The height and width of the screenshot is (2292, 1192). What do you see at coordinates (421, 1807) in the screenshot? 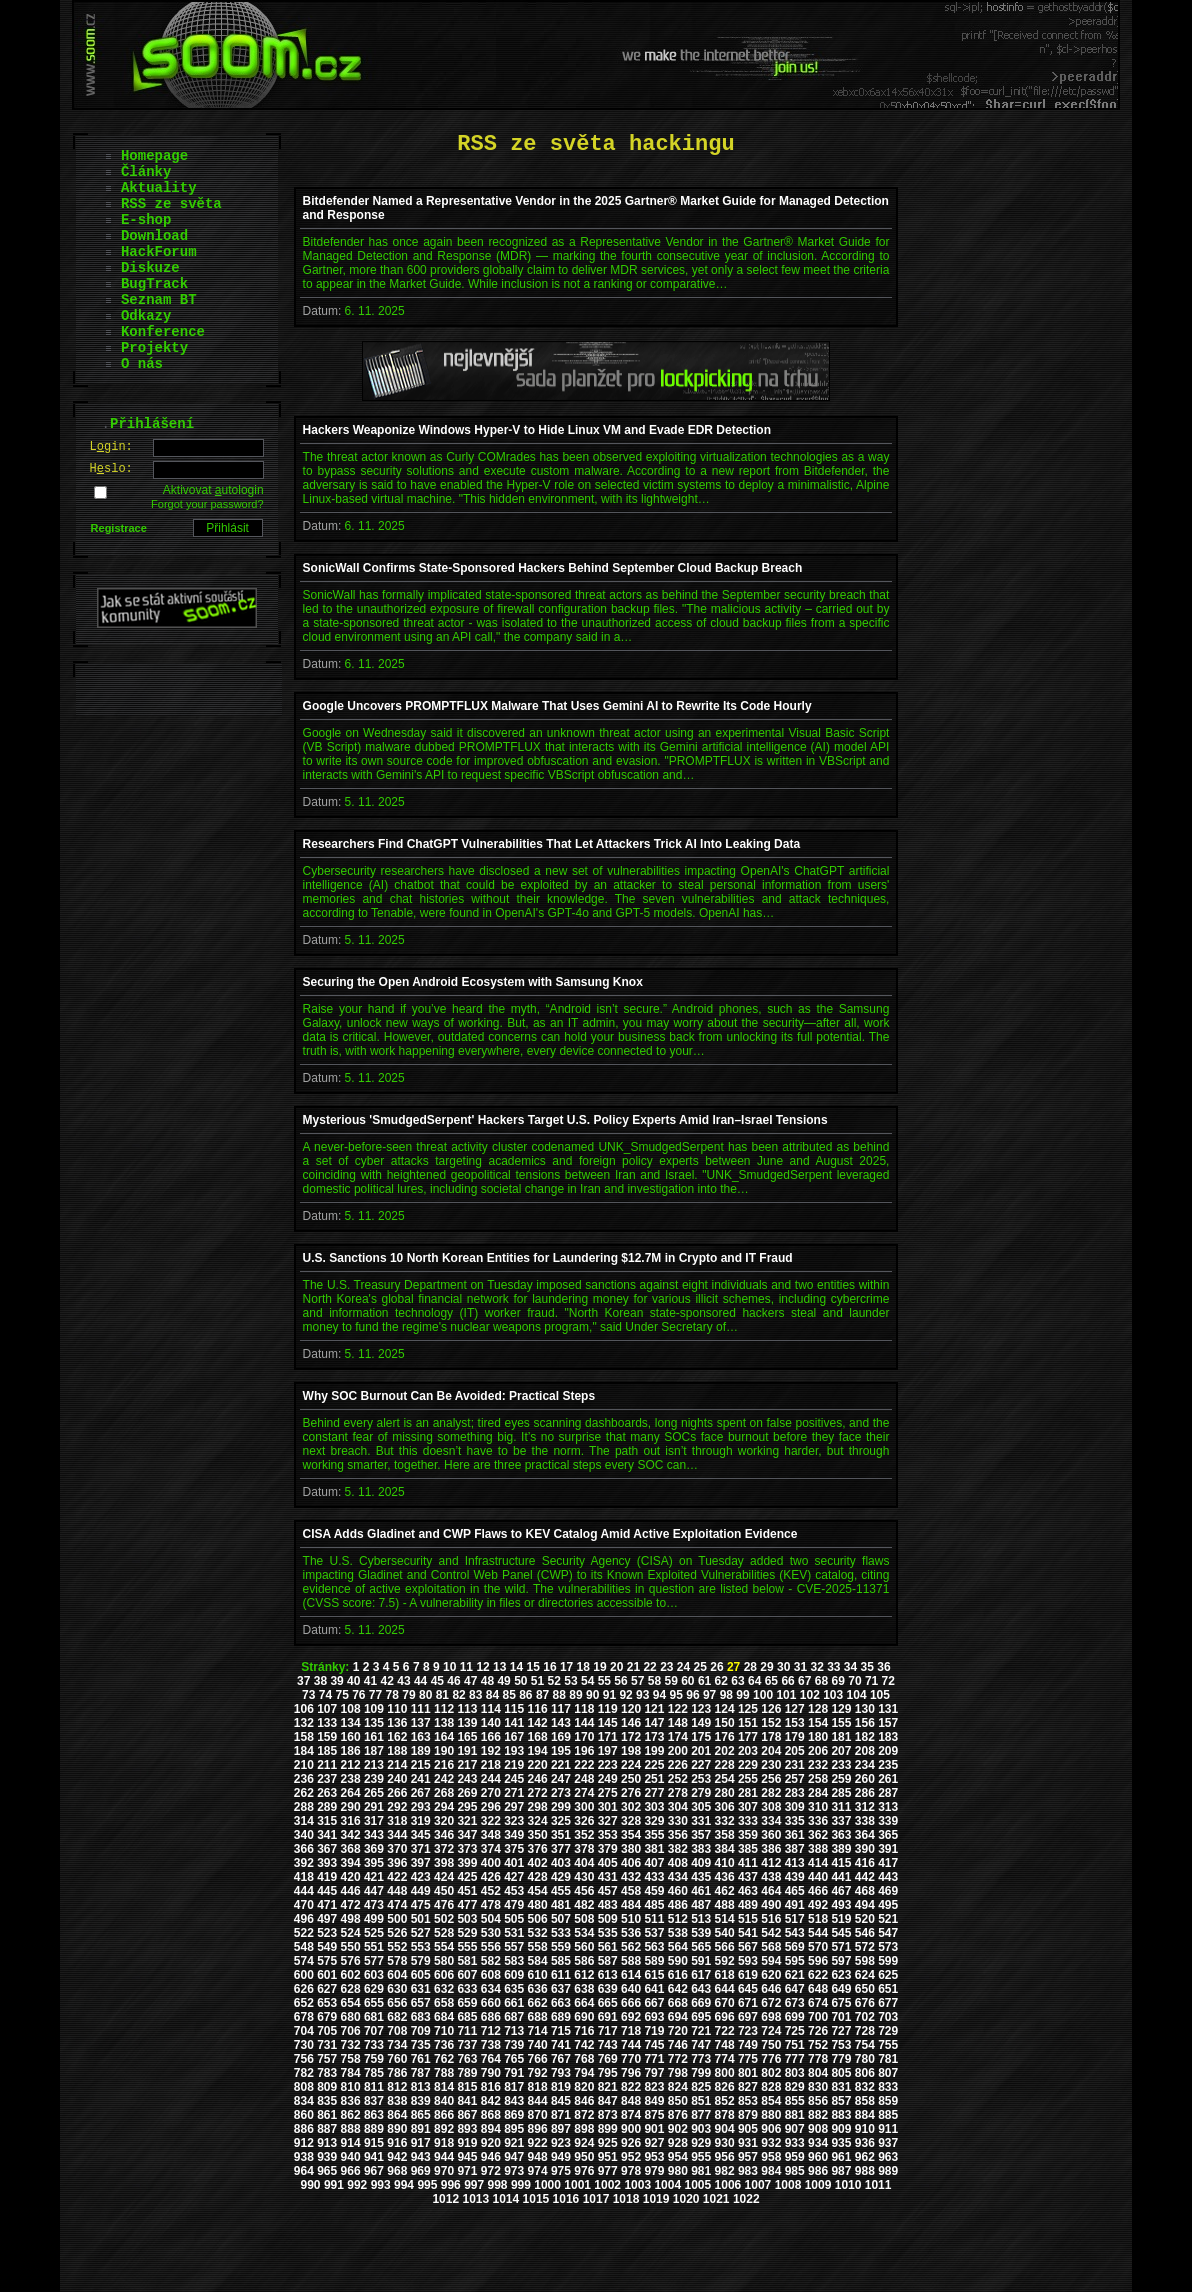
I see `293` at bounding box center [421, 1807].